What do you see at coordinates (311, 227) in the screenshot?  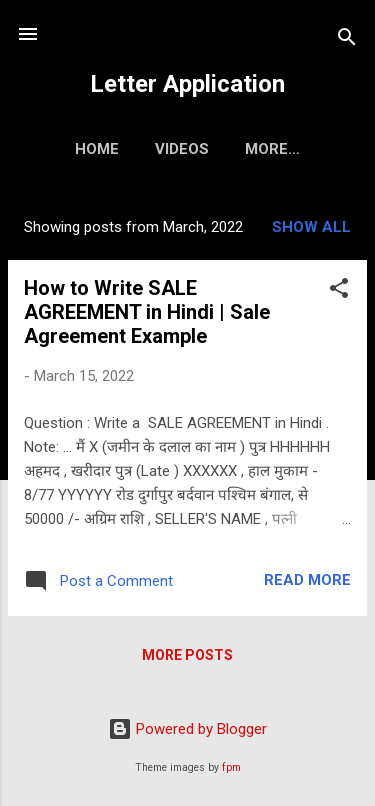 I see `Show all` at bounding box center [311, 227].